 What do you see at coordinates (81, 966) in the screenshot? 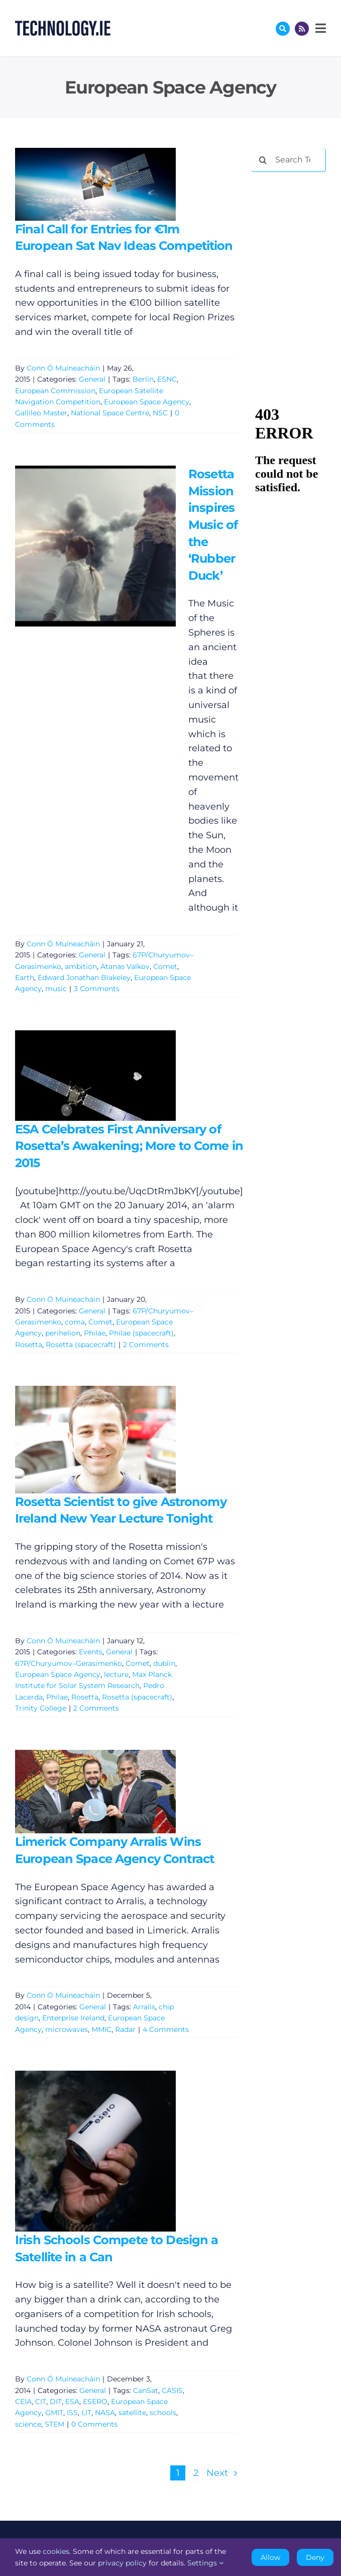
I see `ambition` at bounding box center [81, 966].